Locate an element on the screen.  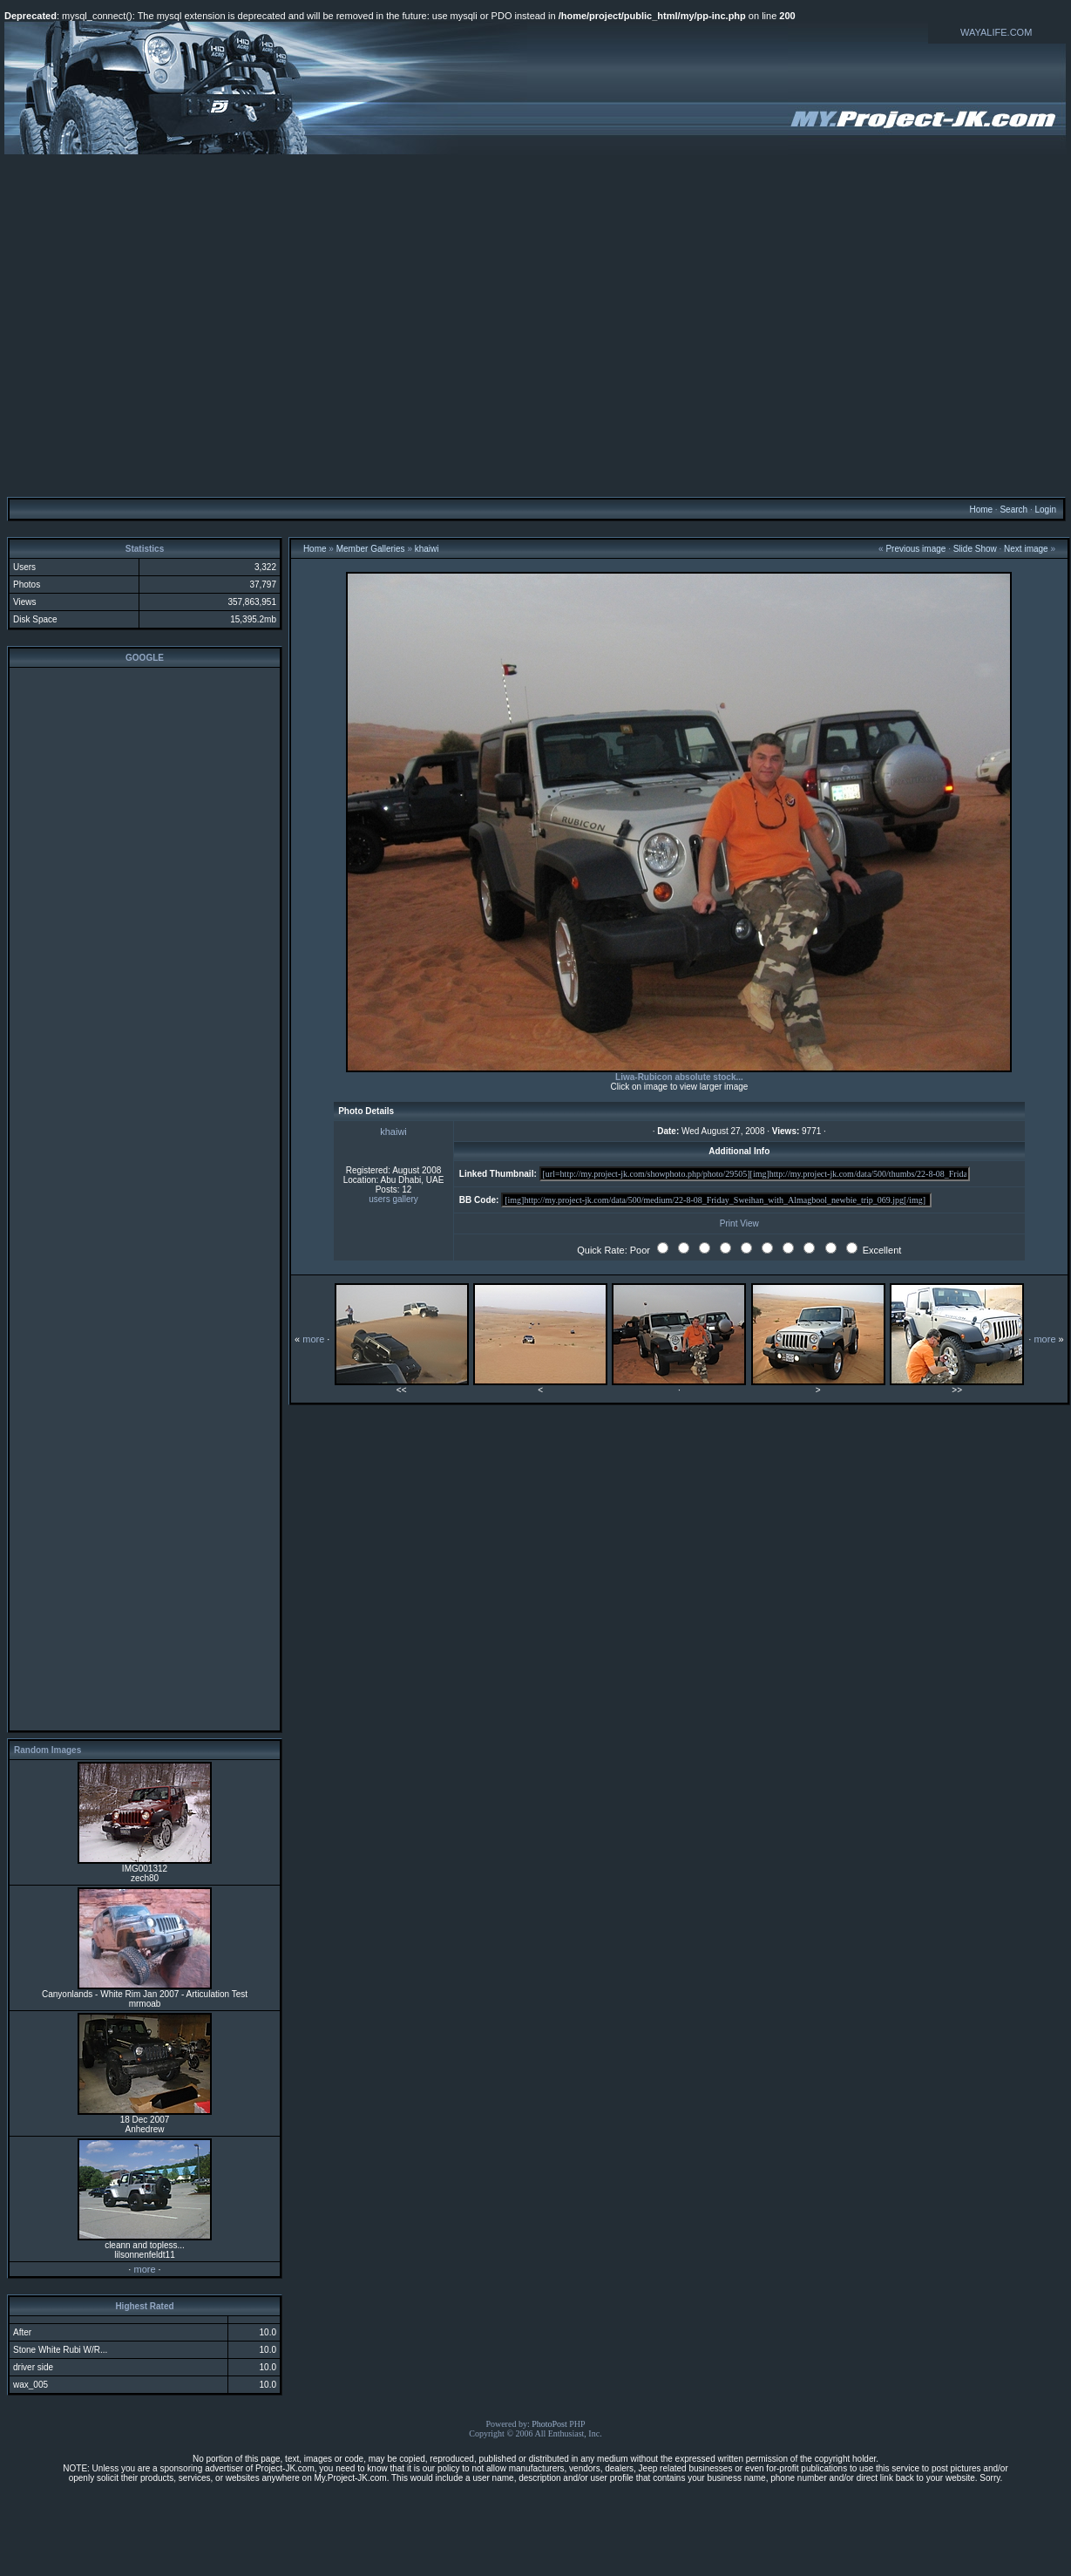
[Advertisement] is located at coordinates (533, 324).